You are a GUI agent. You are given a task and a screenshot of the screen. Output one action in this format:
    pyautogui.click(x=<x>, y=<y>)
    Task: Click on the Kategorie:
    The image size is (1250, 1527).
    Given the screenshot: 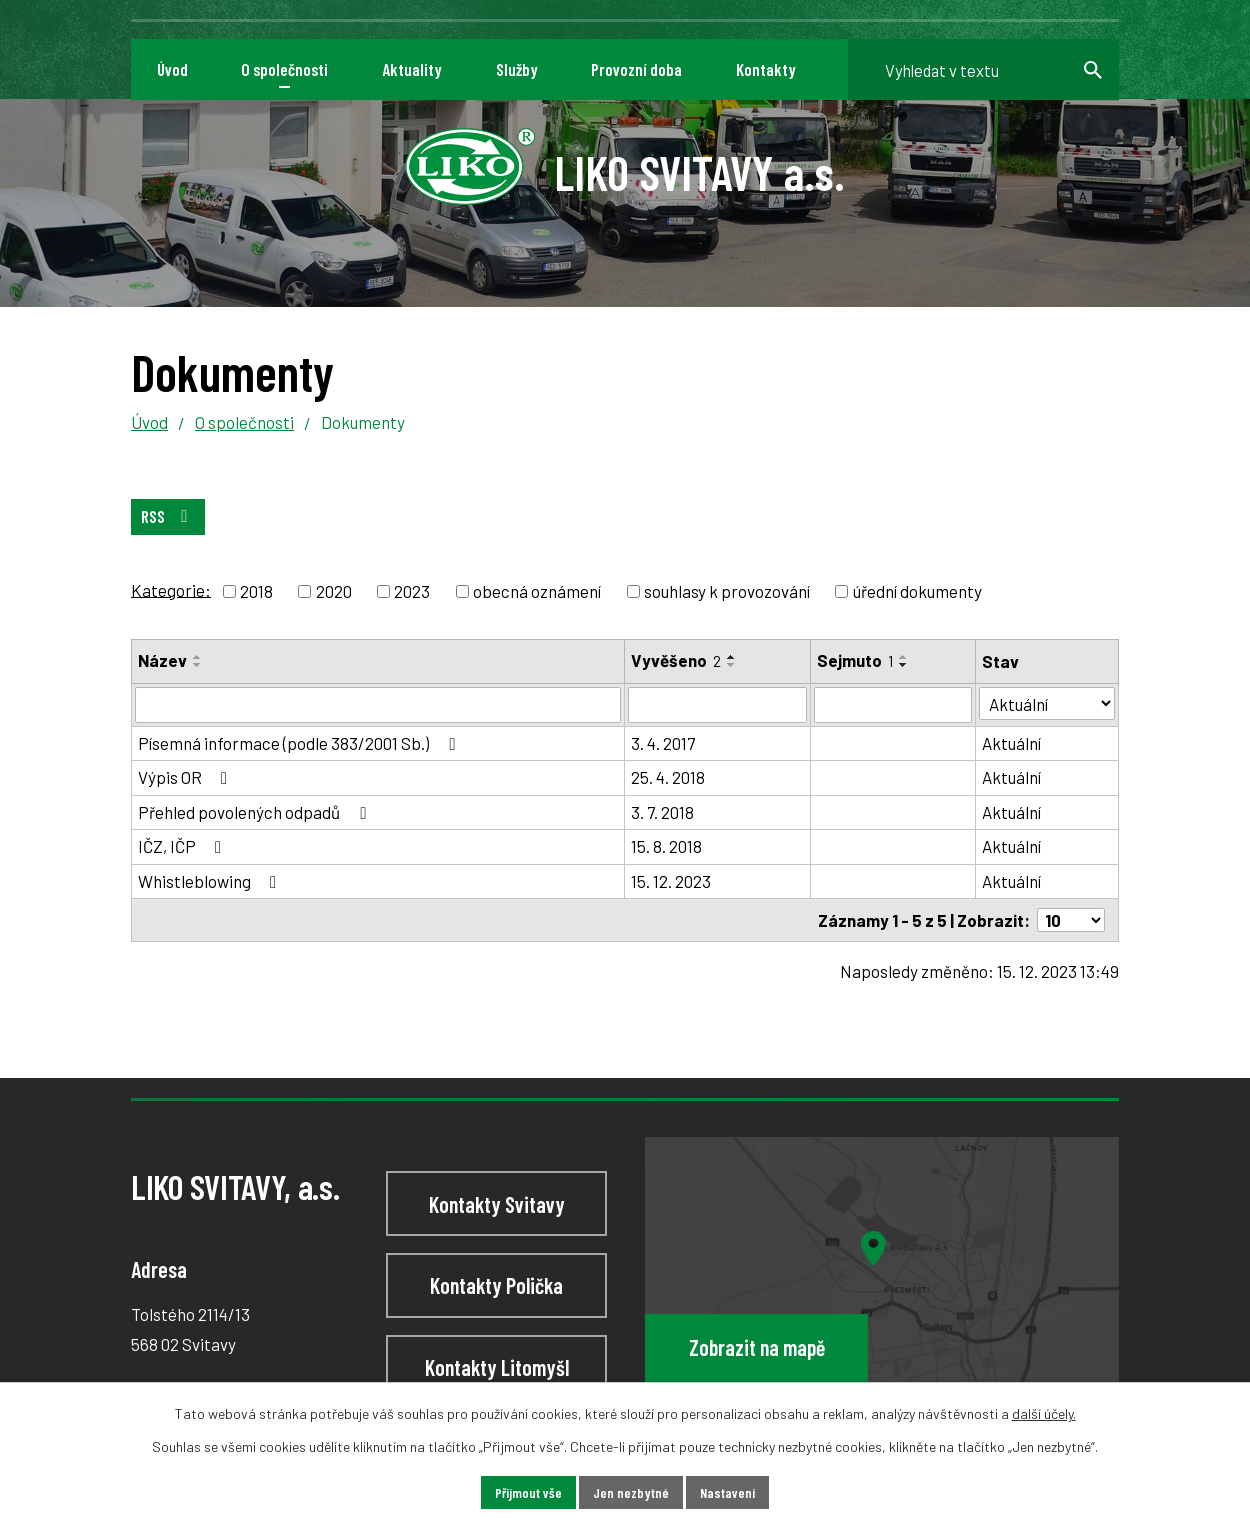 What is the action you would take?
    pyautogui.click(x=171, y=589)
    